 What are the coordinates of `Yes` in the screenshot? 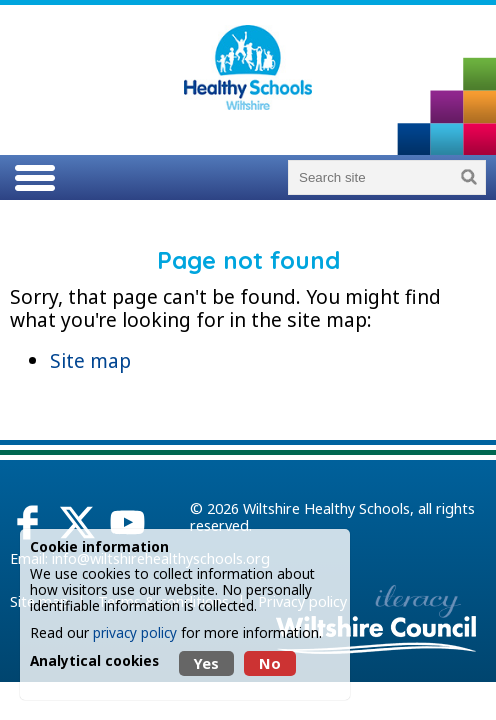 It's located at (206, 663).